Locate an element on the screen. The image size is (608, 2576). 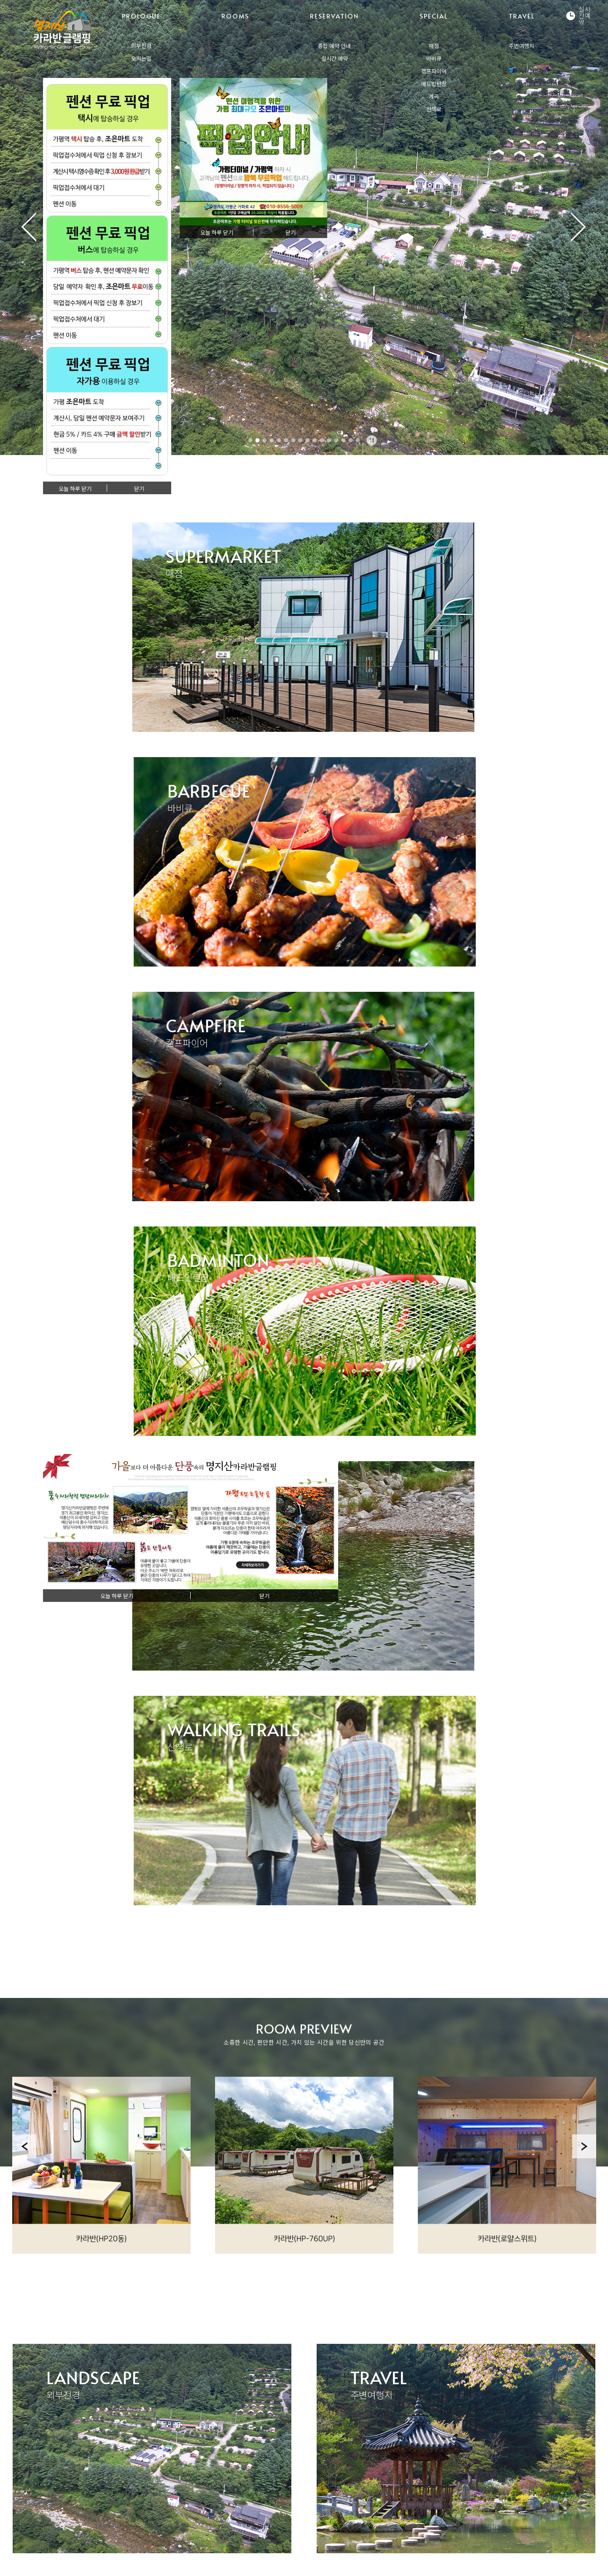
3 [tab] is located at coordinates (265, 440).